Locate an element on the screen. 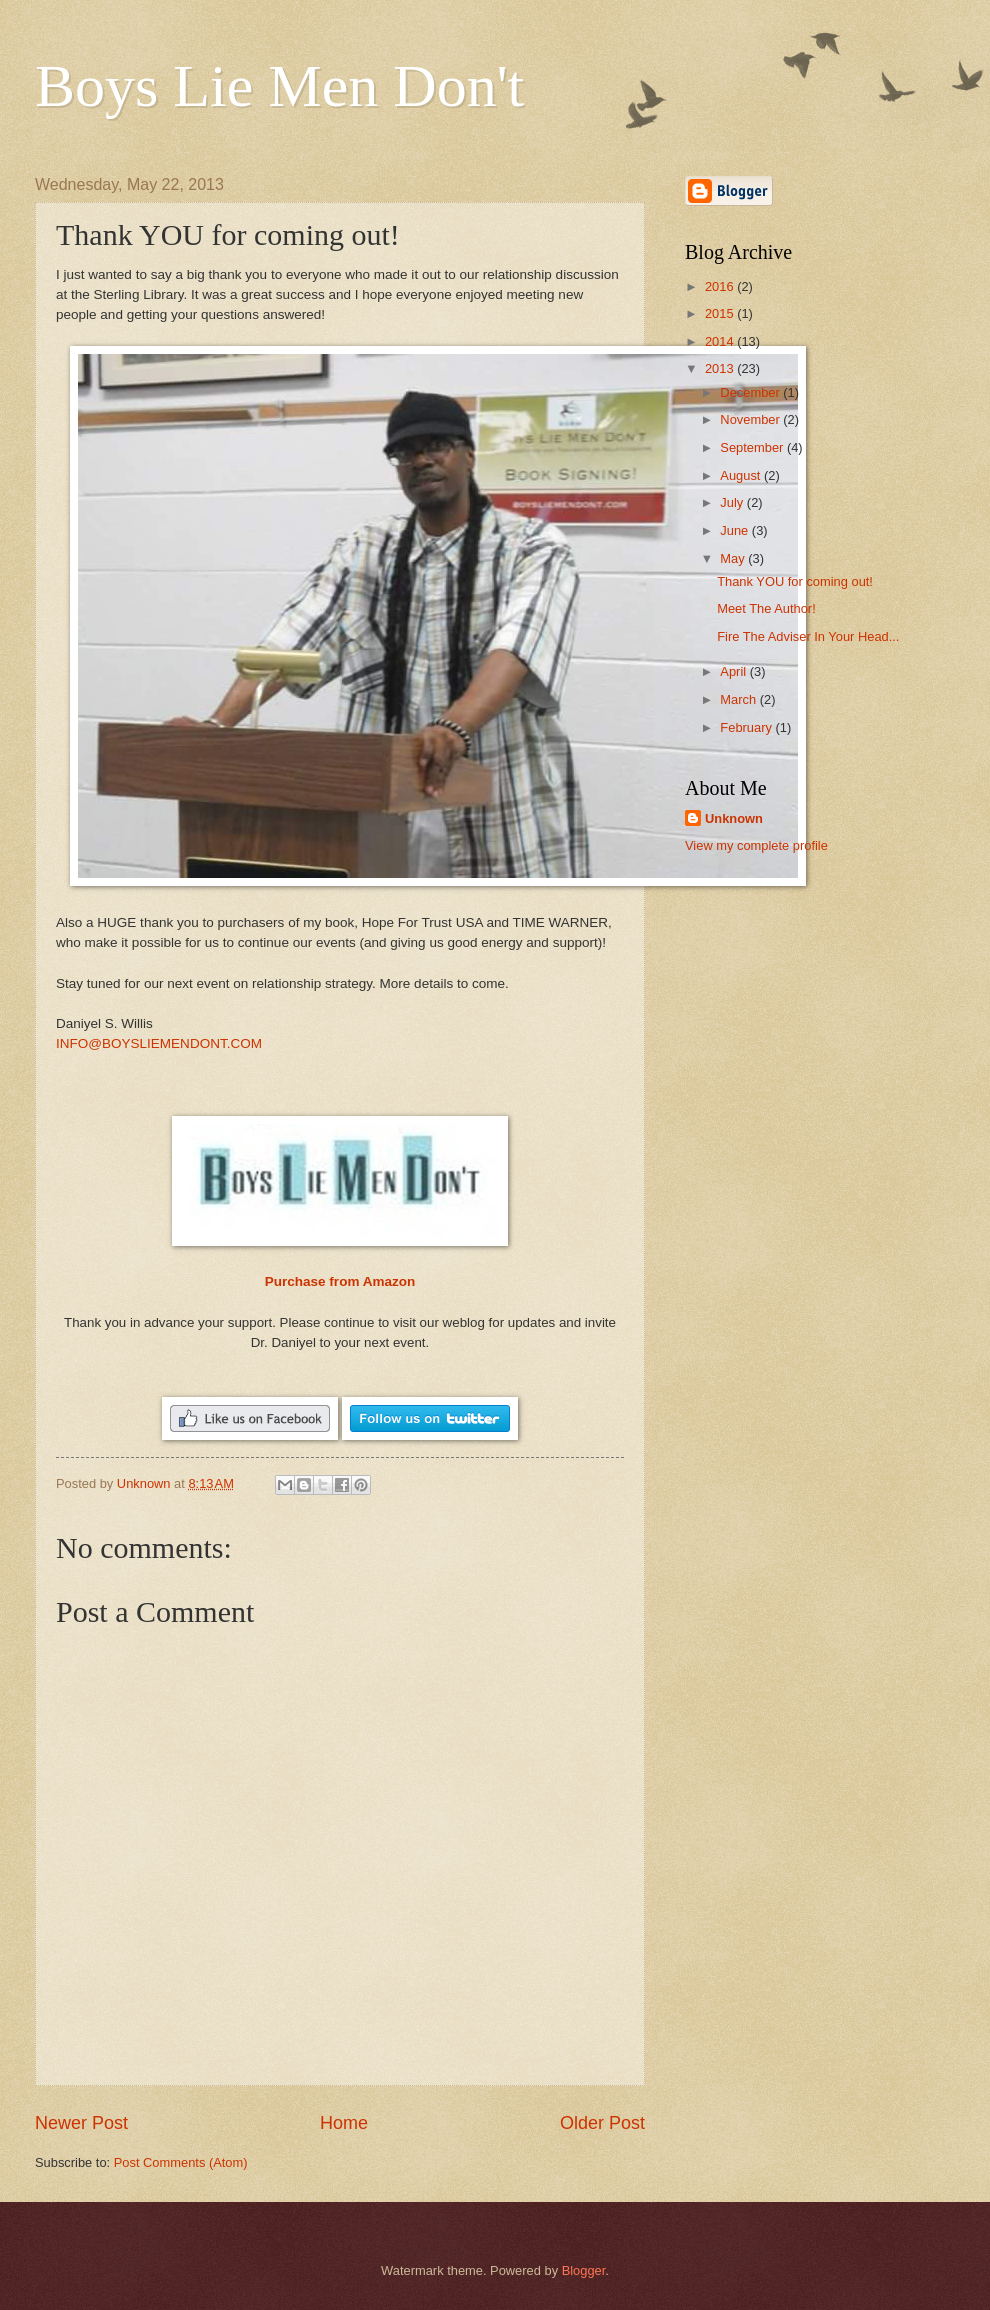 Image resolution: width=990 pixels, height=2310 pixels. Meet The Author! is located at coordinates (766, 608).